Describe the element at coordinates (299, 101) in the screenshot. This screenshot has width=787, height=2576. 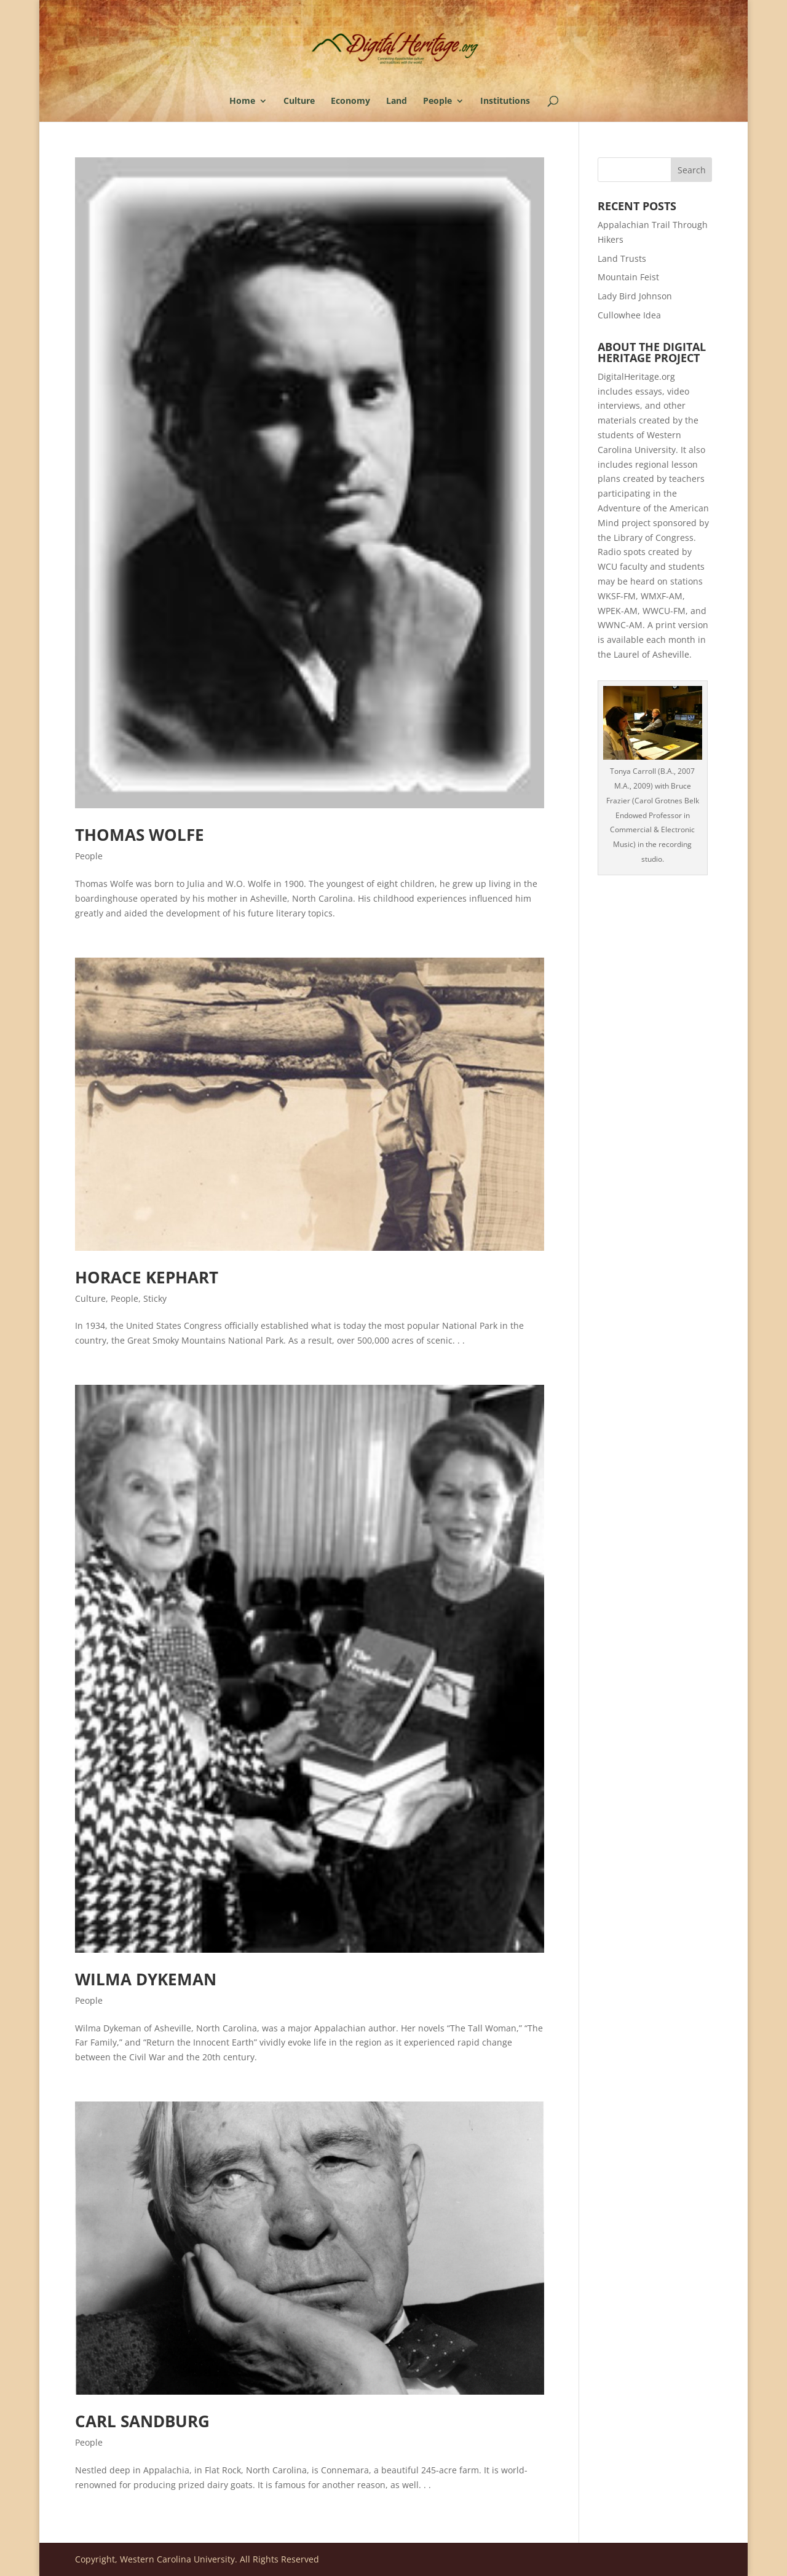
I see `Culture` at that location.